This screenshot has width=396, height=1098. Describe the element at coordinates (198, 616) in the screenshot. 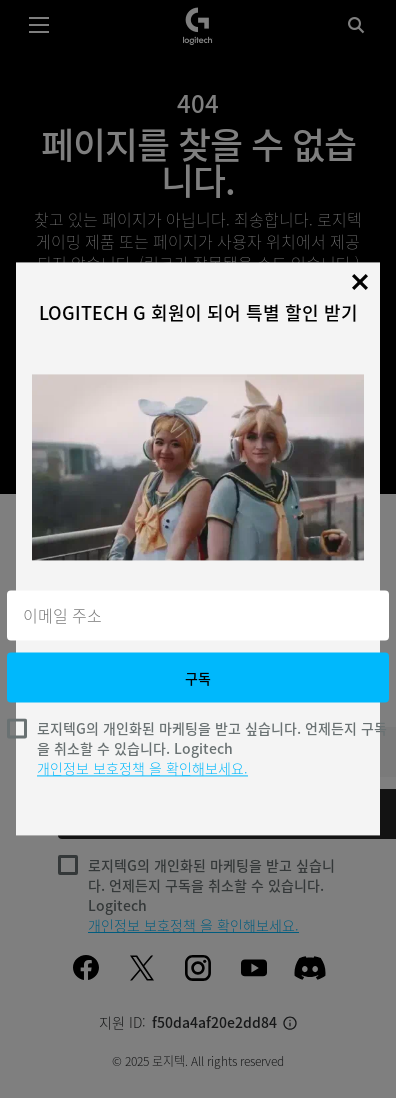

I see `[이메일 주소]` at that location.